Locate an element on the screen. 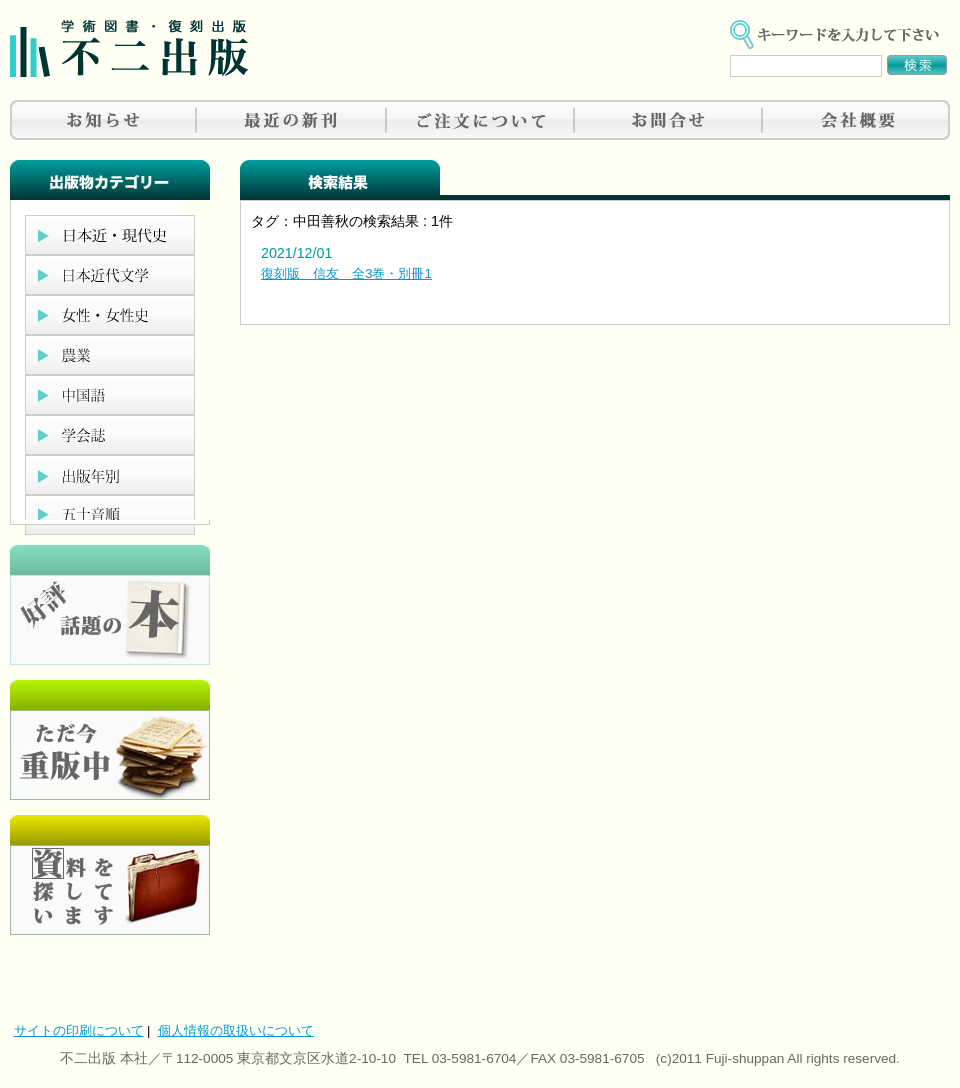 Image resolution: width=960 pixels, height=1088 pixels. お問合せ is located at coordinates (668, 120).